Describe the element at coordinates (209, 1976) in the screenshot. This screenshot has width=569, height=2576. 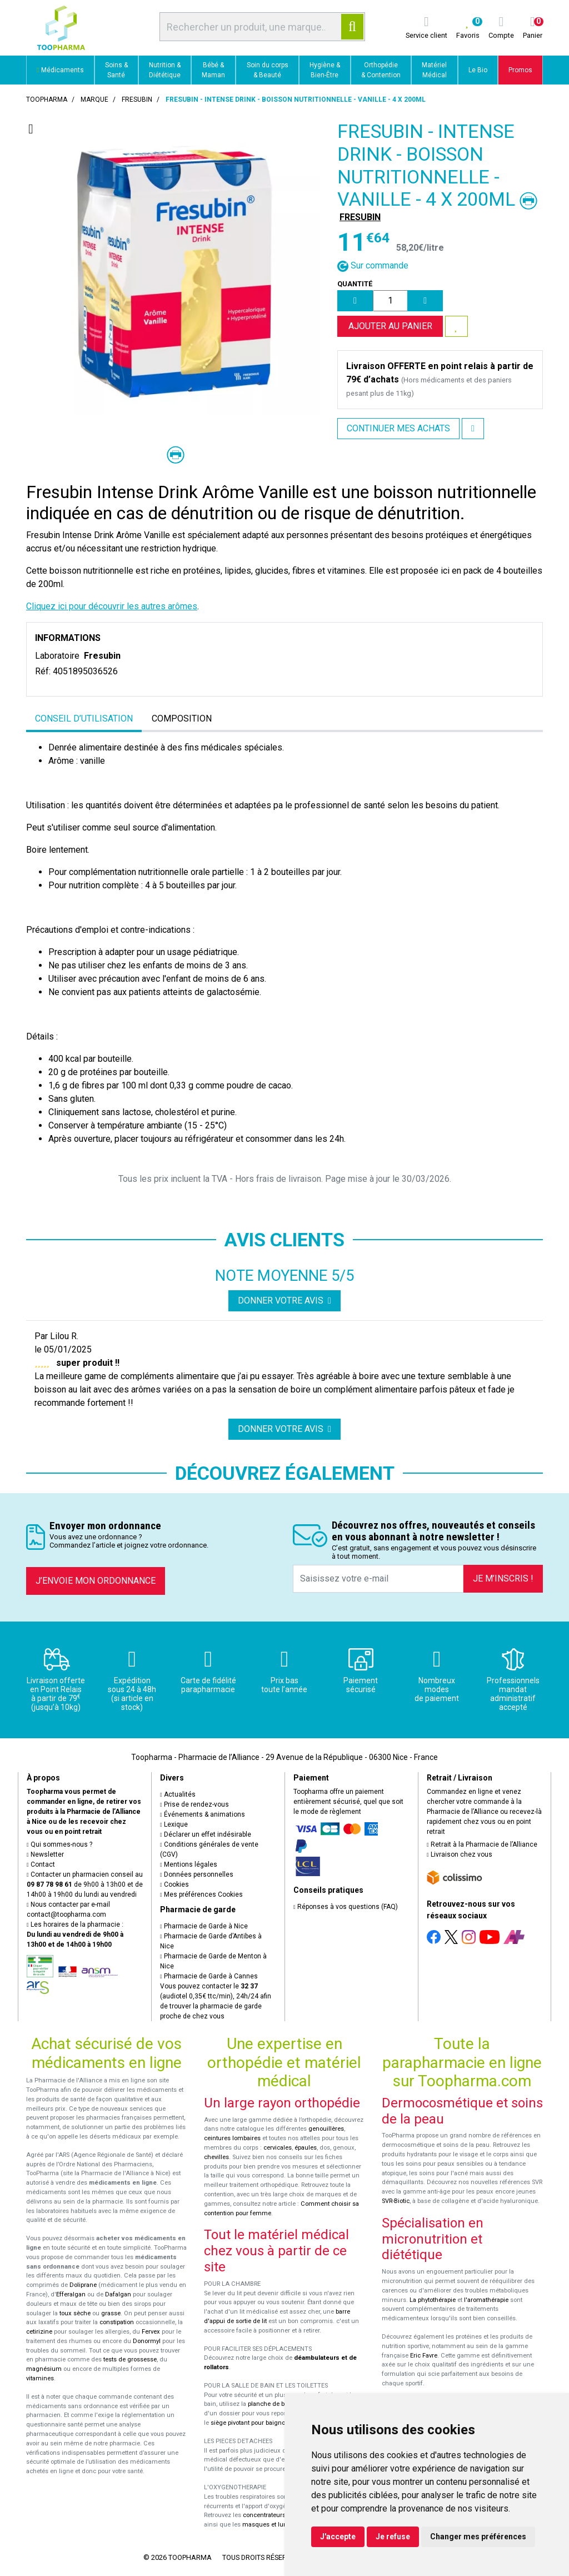
I see `Pharmacie de Garde à Cannes` at that location.